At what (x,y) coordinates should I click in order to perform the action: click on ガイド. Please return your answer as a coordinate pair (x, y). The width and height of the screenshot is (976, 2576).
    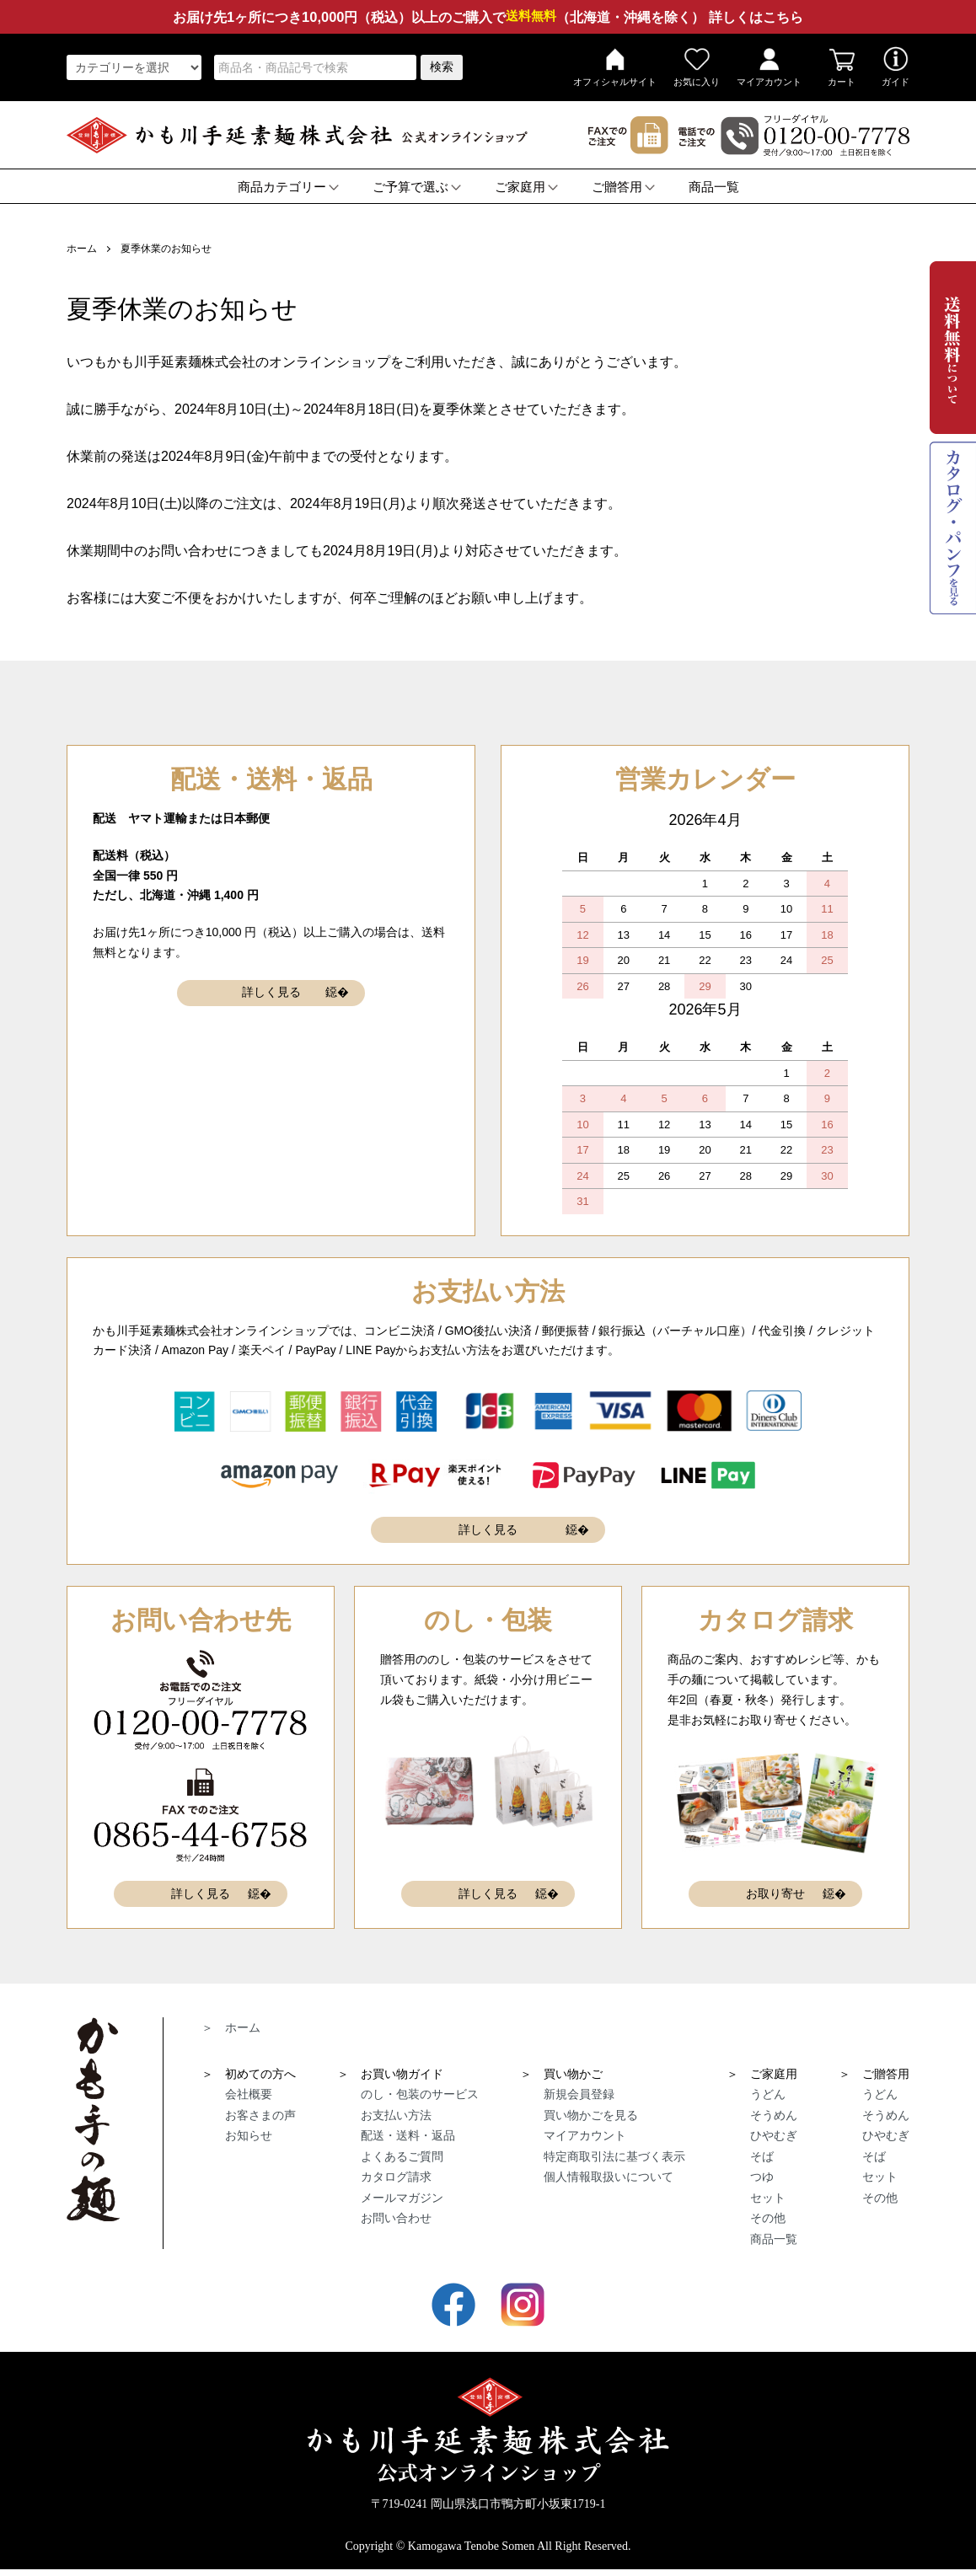
    Looking at the image, I should click on (895, 66).